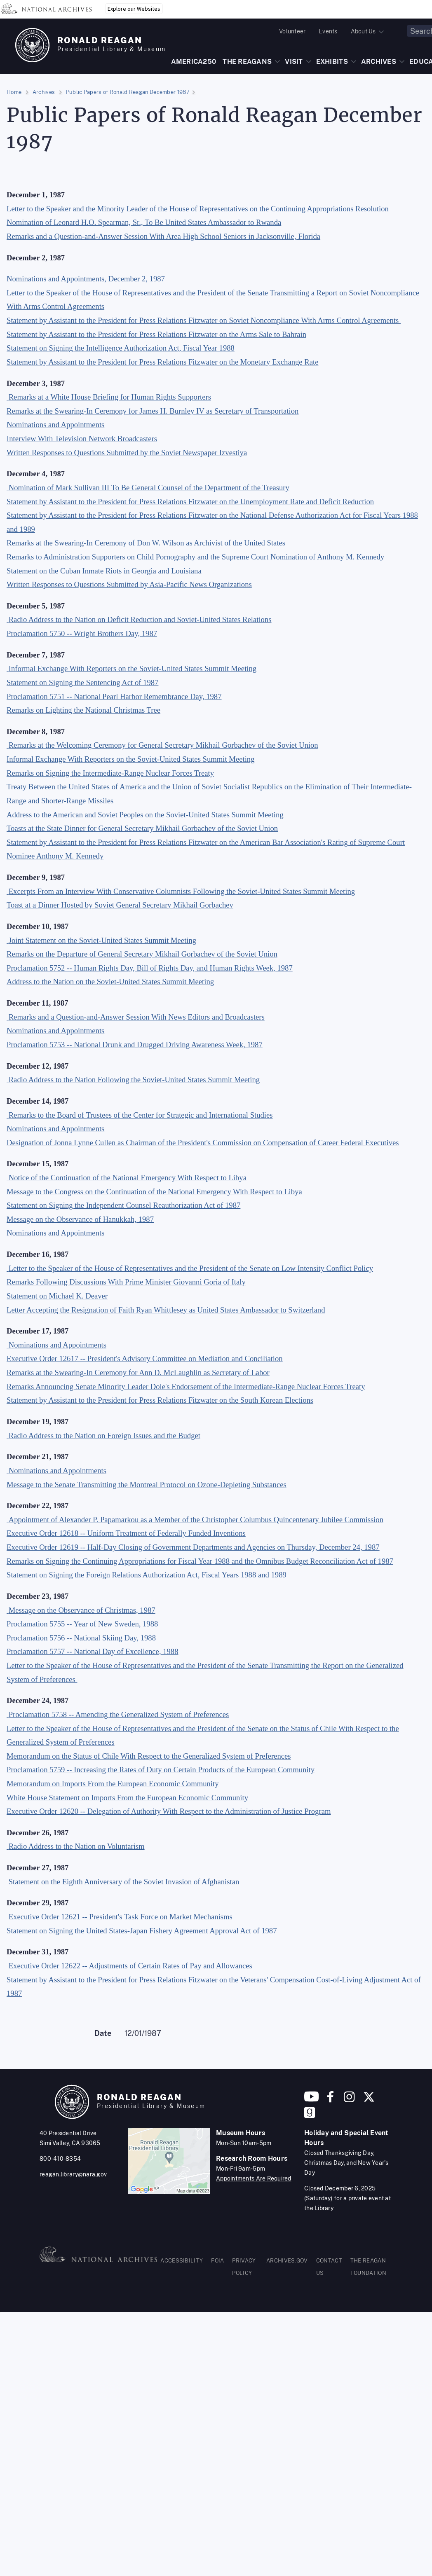  I want to click on Proclamation 5758 -- Amending the Generalized System of Preferences, so click(119, 1714).